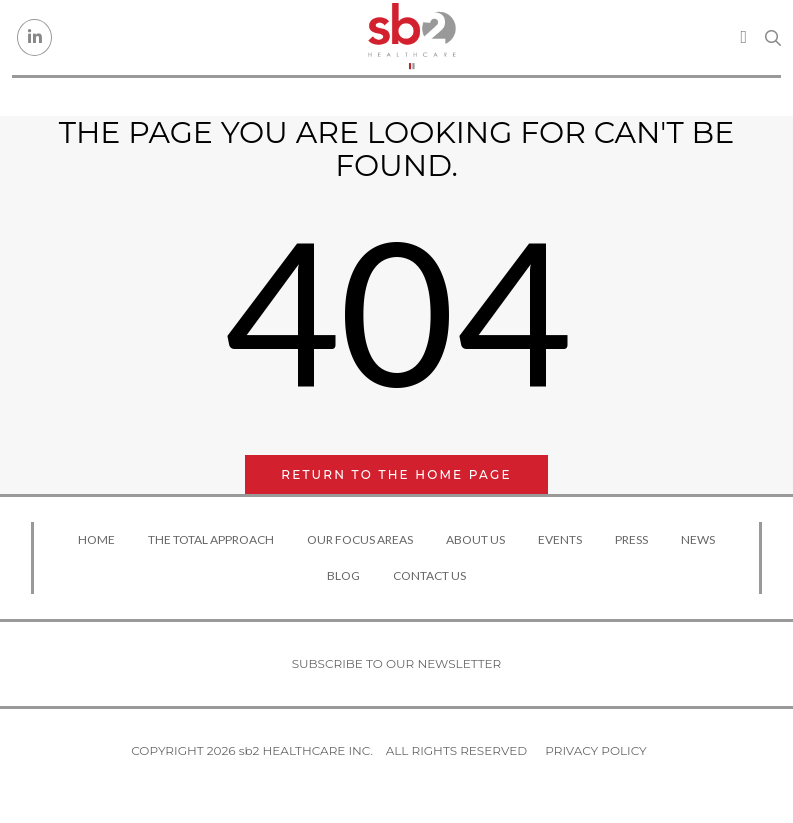  Describe the element at coordinates (773, 38) in the screenshot. I see `[Search link]` at that location.